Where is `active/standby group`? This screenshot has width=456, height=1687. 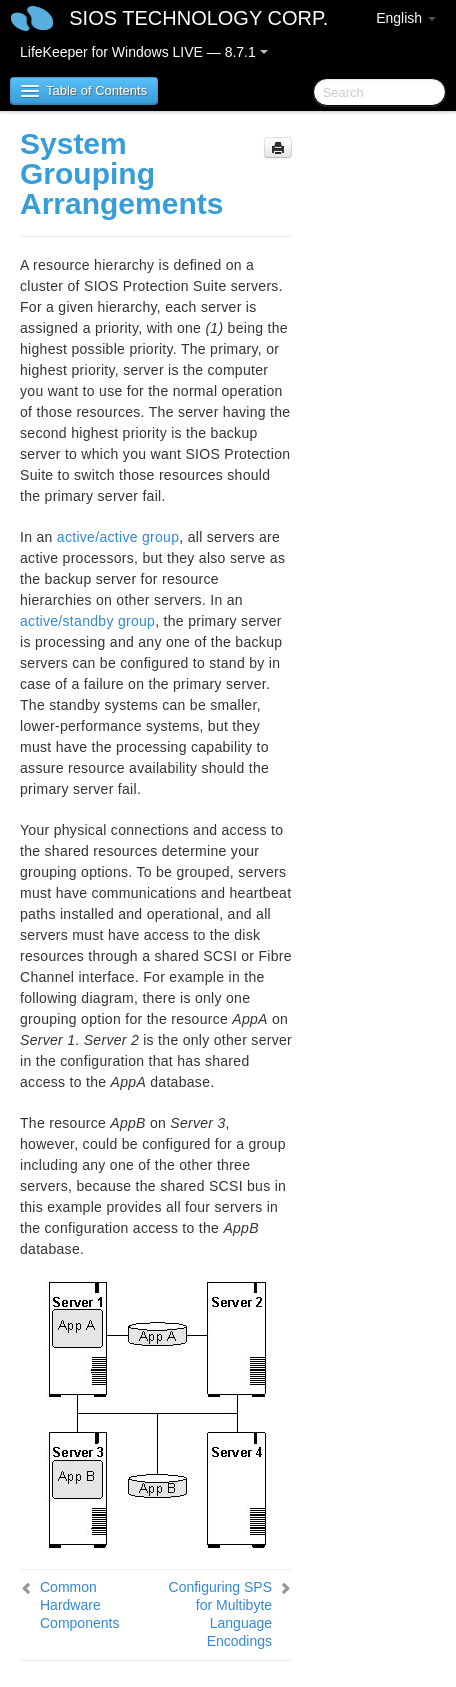 active/standby group is located at coordinates (87, 621).